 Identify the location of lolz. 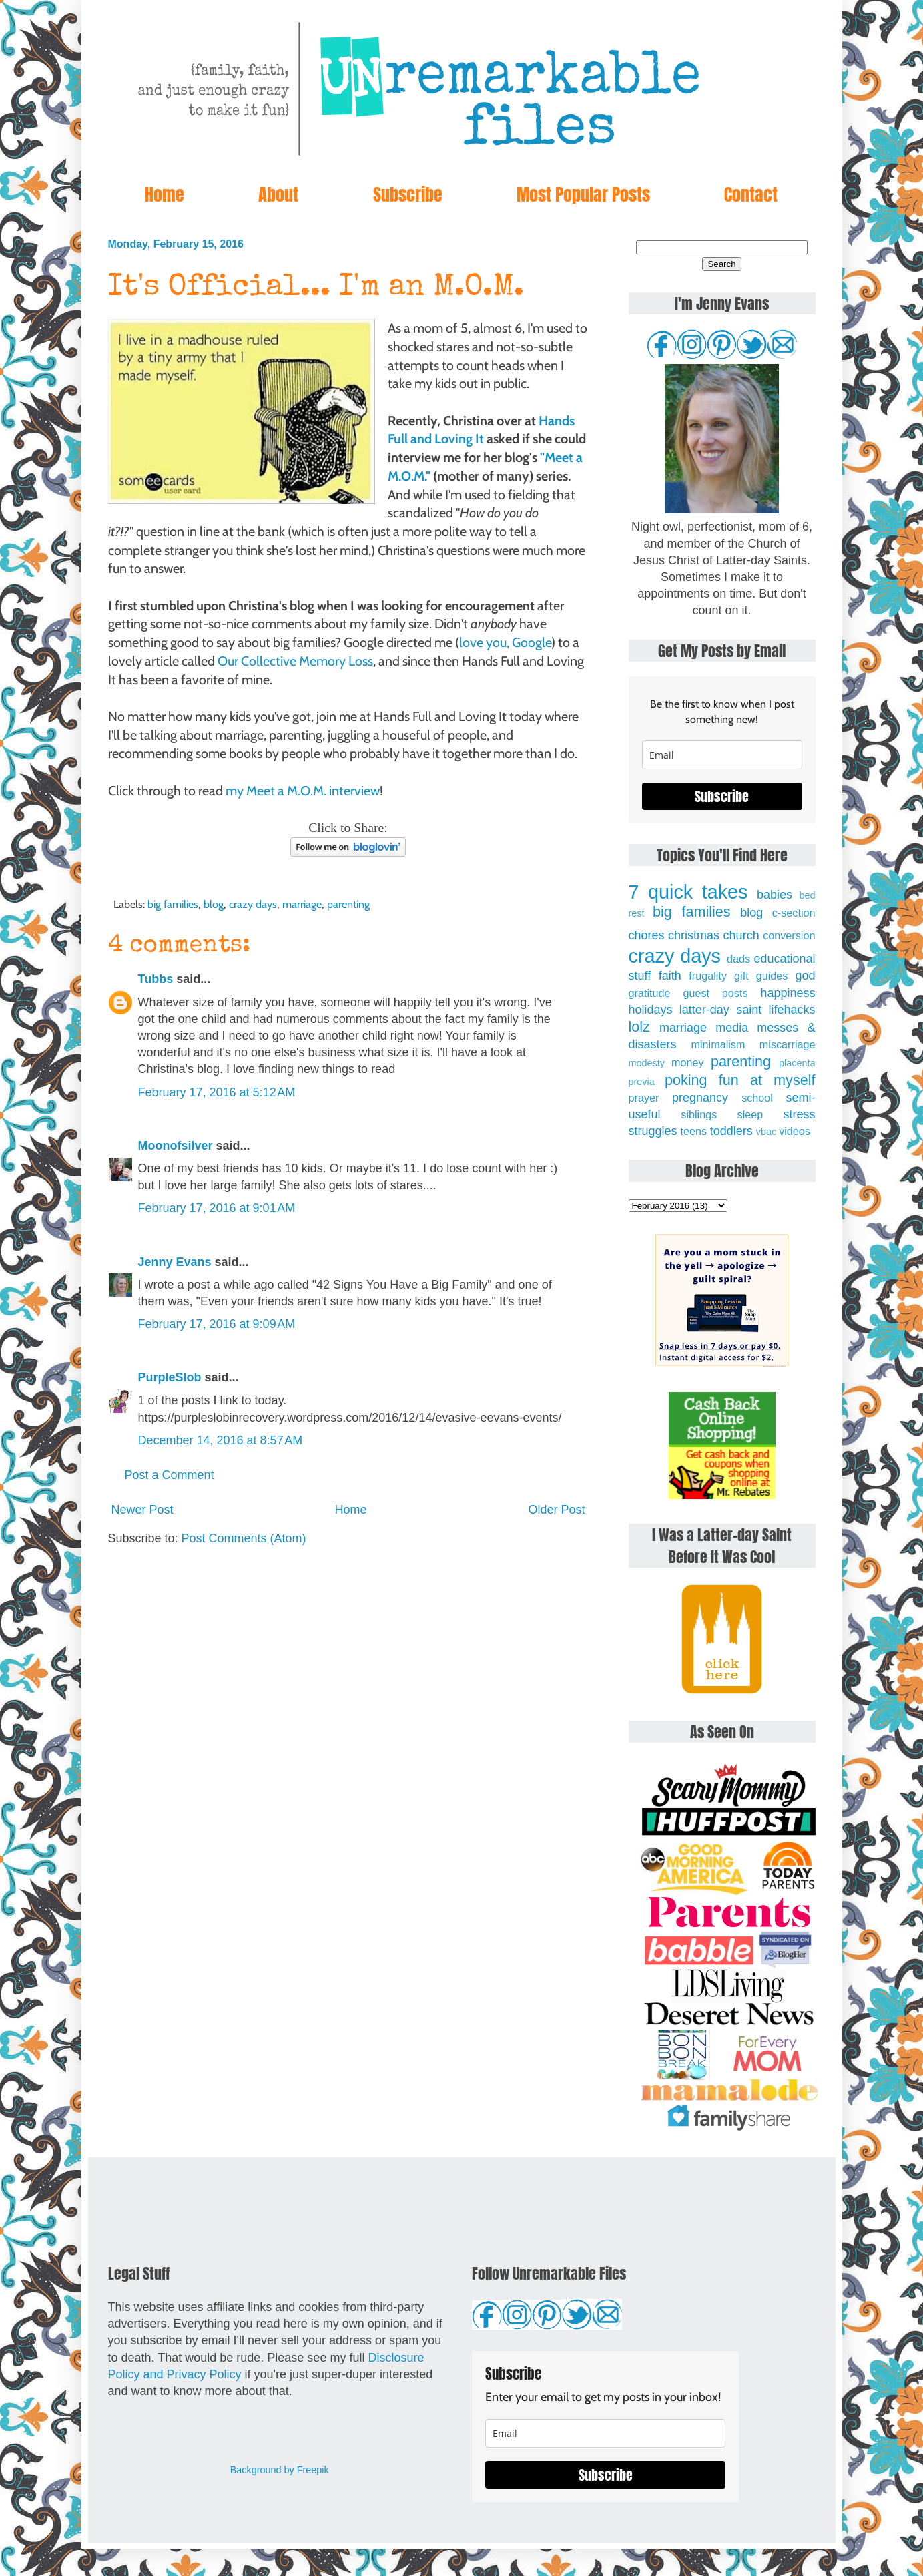
(639, 1026).